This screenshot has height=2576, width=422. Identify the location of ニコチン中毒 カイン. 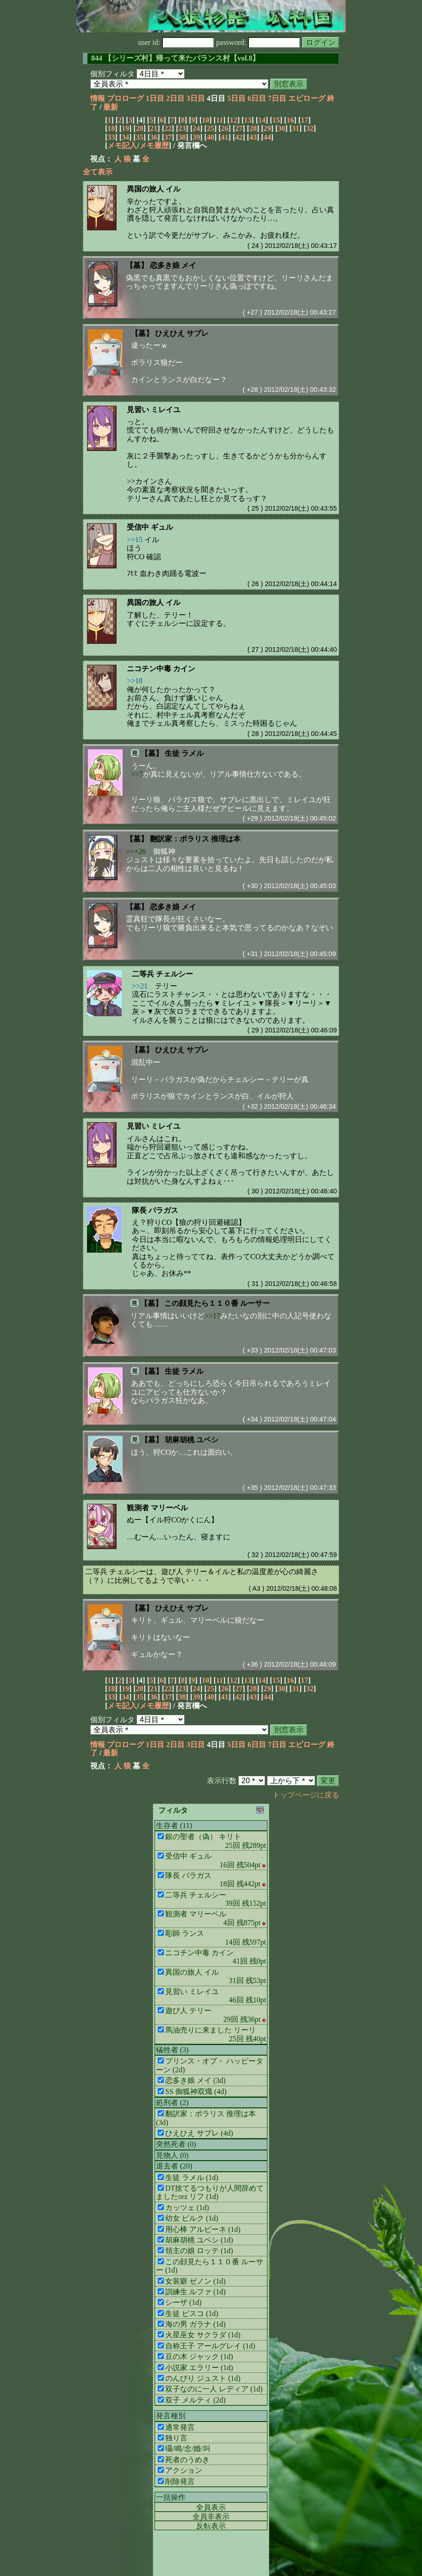
(161, 669).